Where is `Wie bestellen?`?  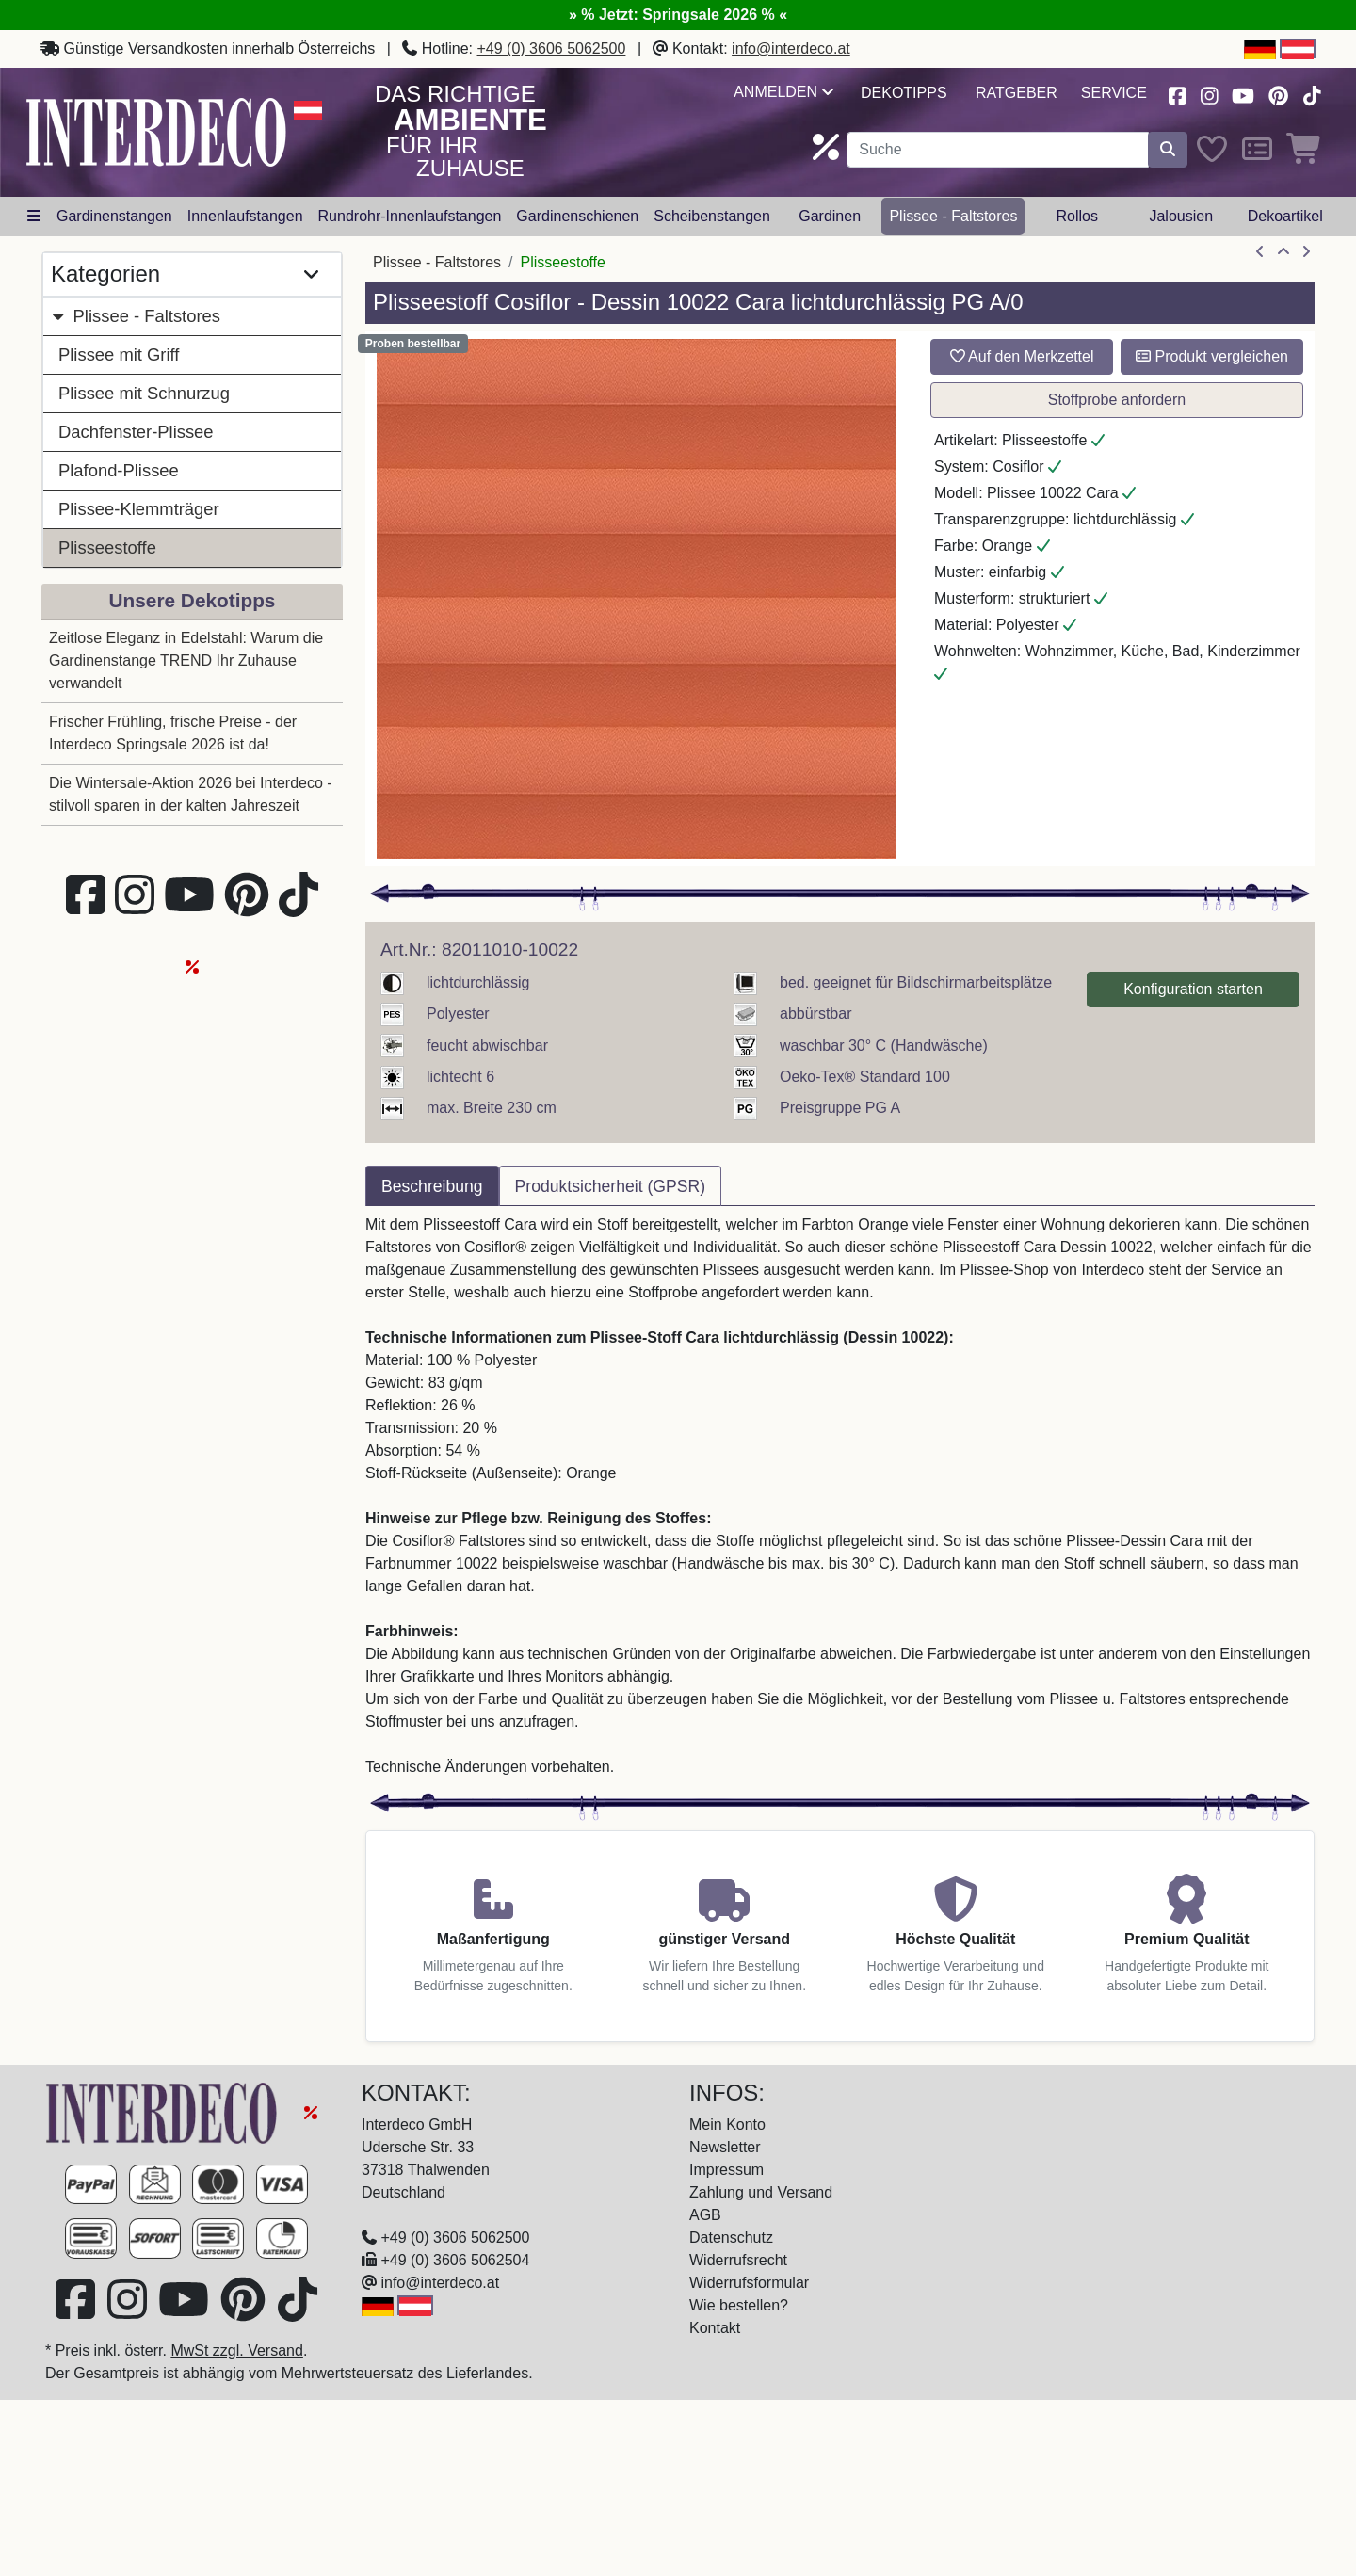
Wie bestellen? is located at coordinates (738, 2305).